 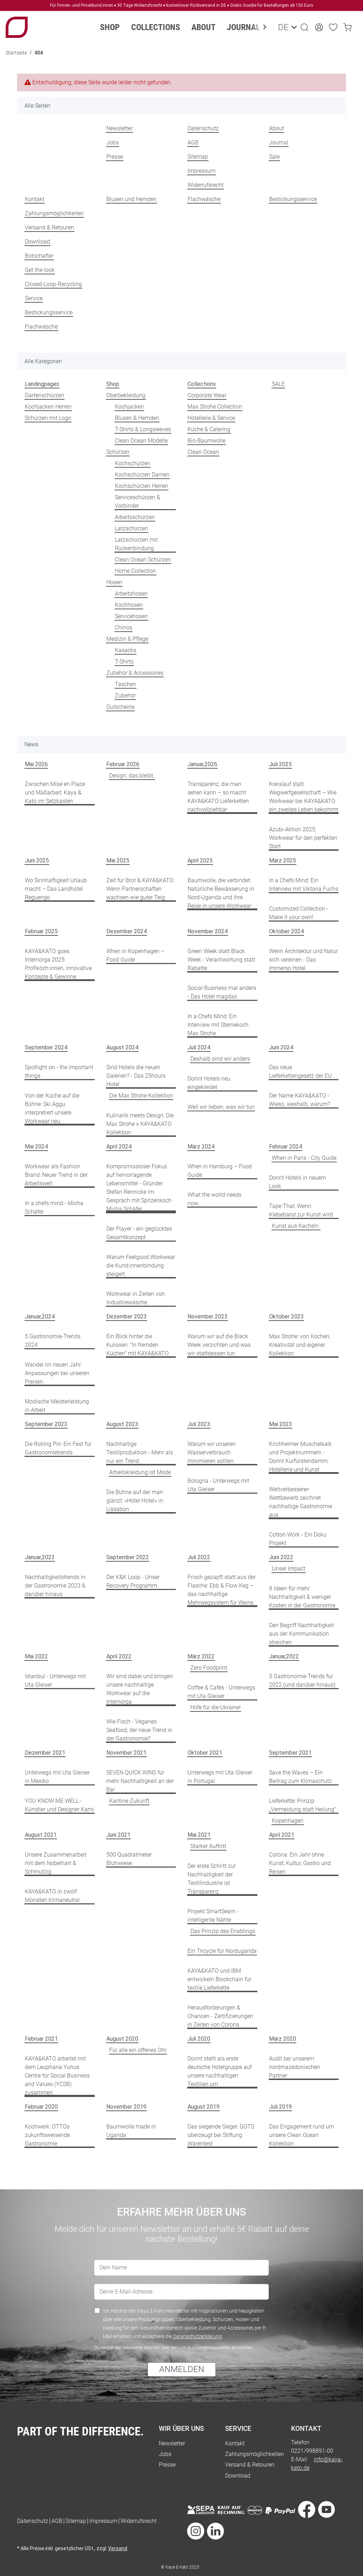 What do you see at coordinates (127, 1557) in the screenshot?
I see `September 2022` at bounding box center [127, 1557].